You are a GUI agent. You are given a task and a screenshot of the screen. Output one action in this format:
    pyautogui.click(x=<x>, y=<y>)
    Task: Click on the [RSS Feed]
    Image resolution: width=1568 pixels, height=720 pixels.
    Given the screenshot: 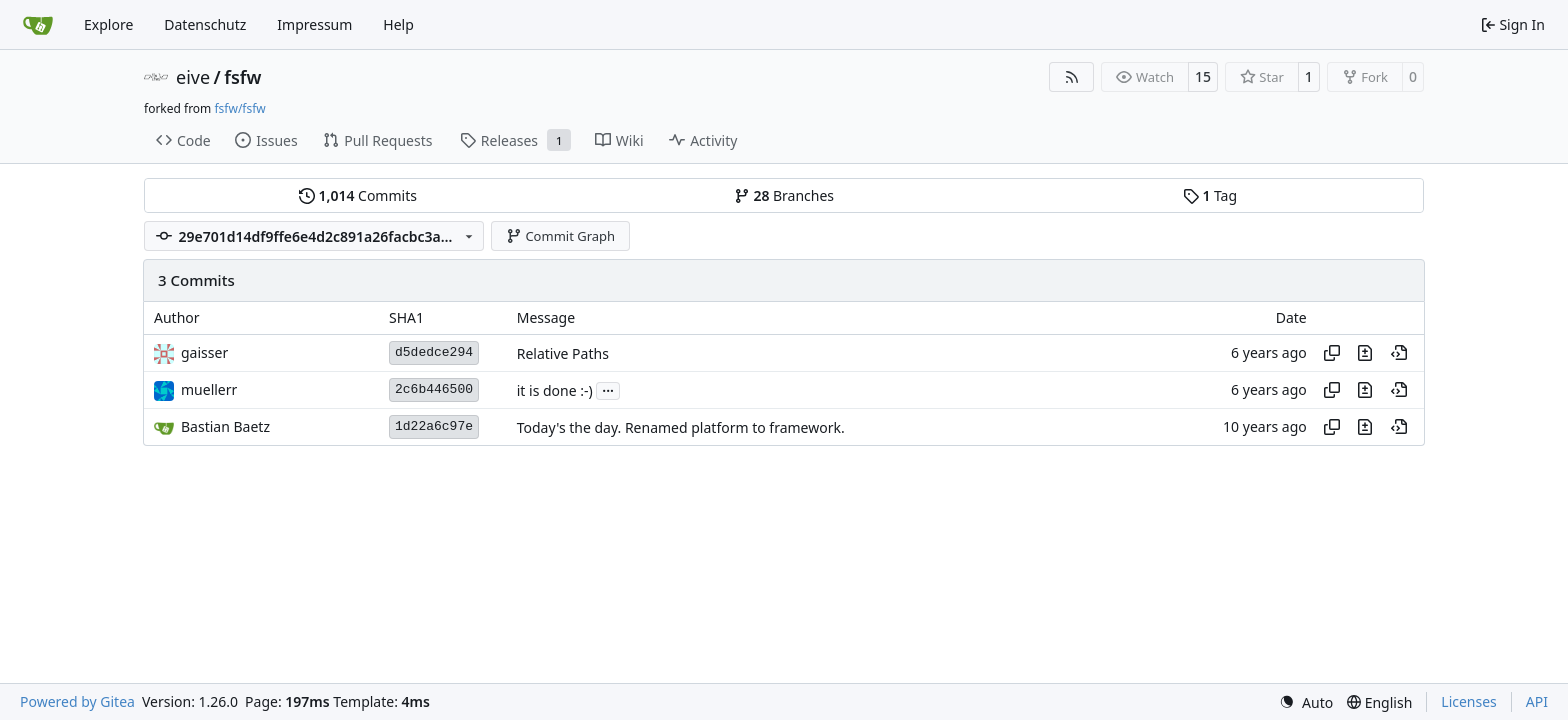 What is the action you would take?
    pyautogui.click(x=1072, y=77)
    